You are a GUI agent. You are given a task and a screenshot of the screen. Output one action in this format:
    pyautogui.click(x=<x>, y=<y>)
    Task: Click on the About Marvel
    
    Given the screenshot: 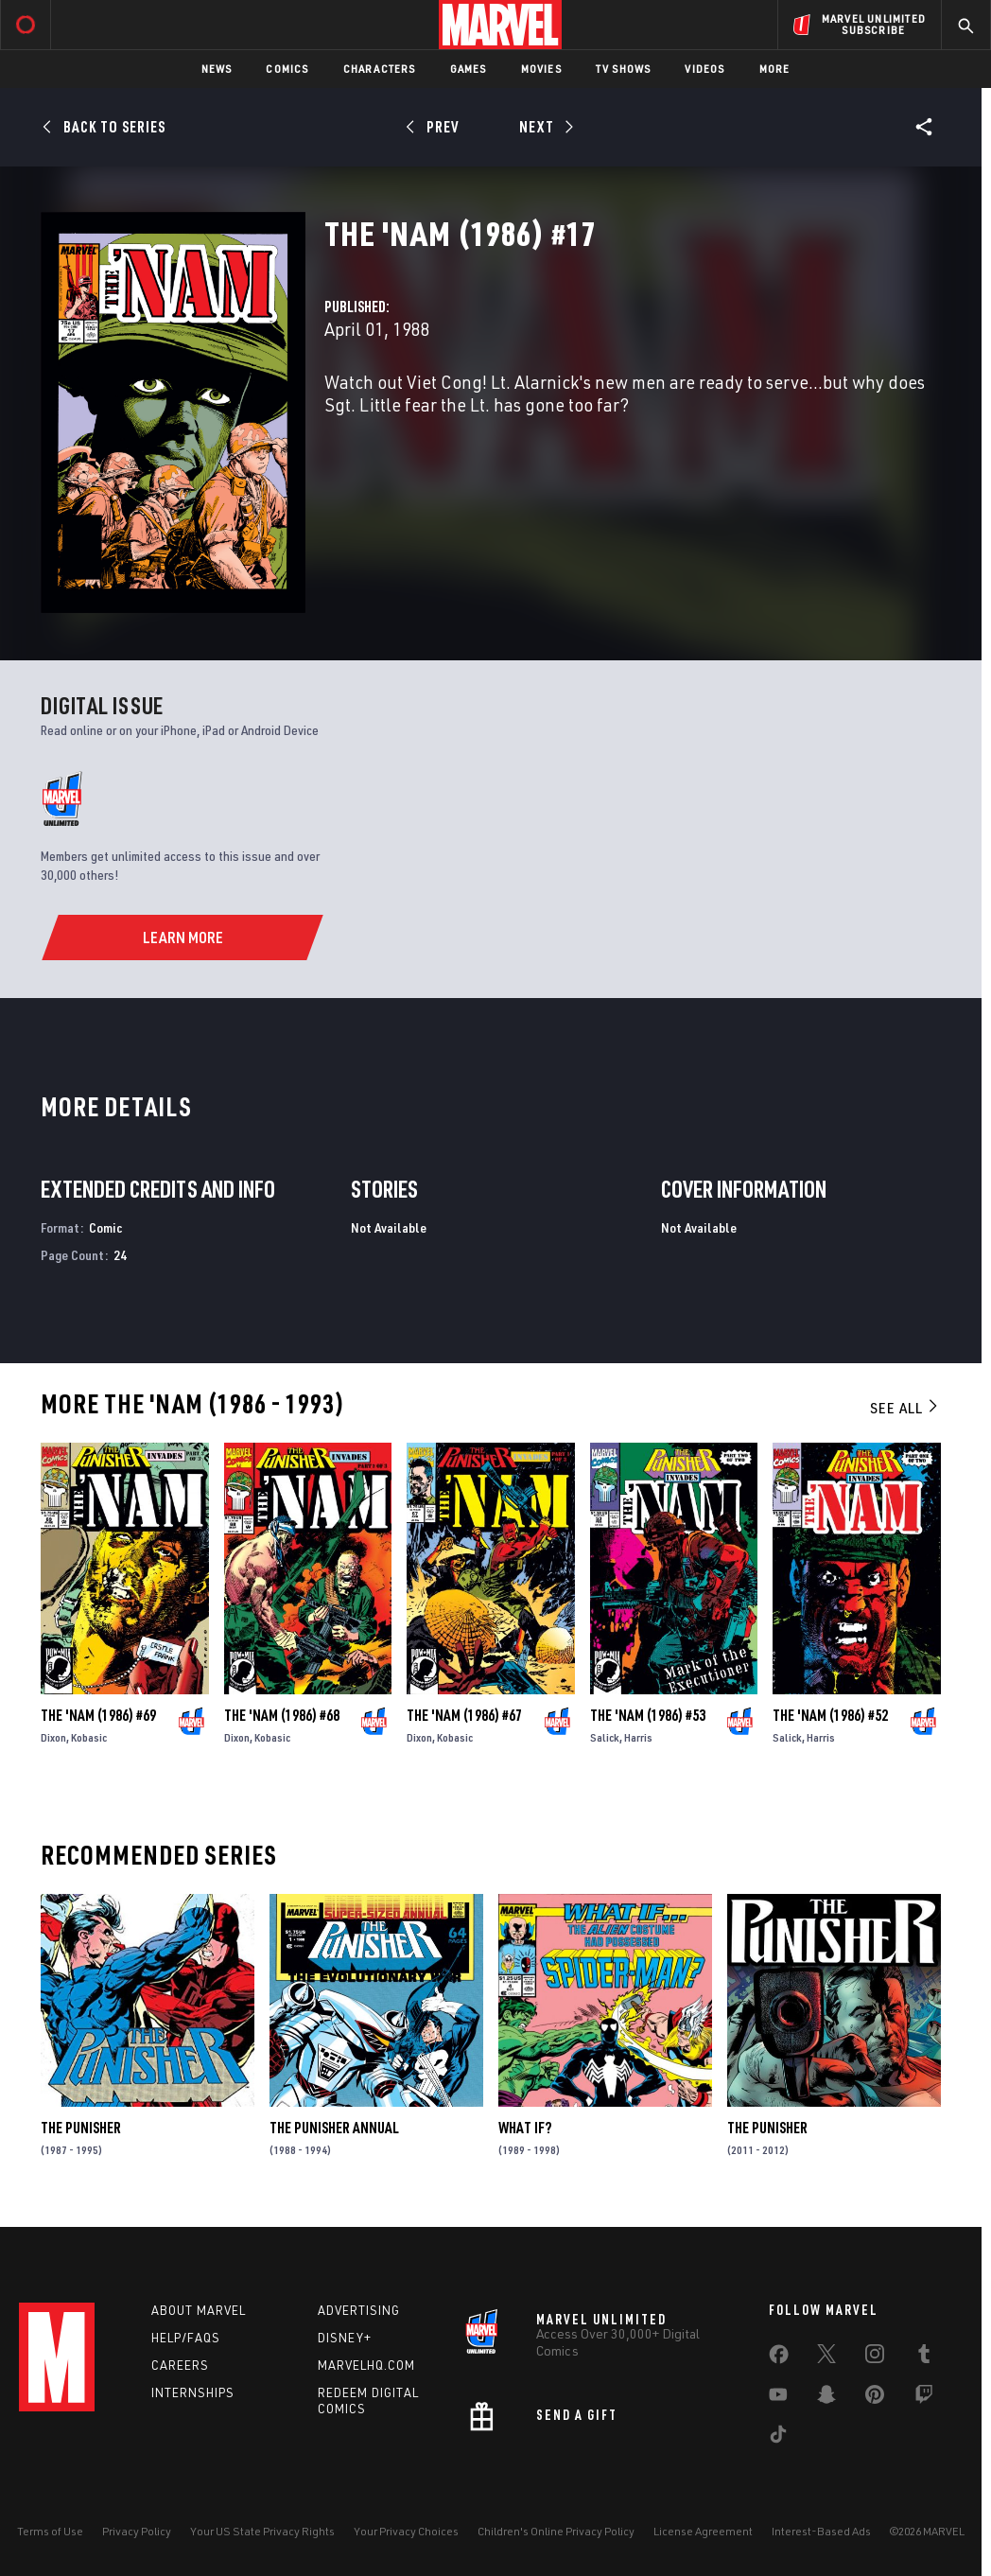 What is the action you would take?
    pyautogui.click(x=198, y=2310)
    